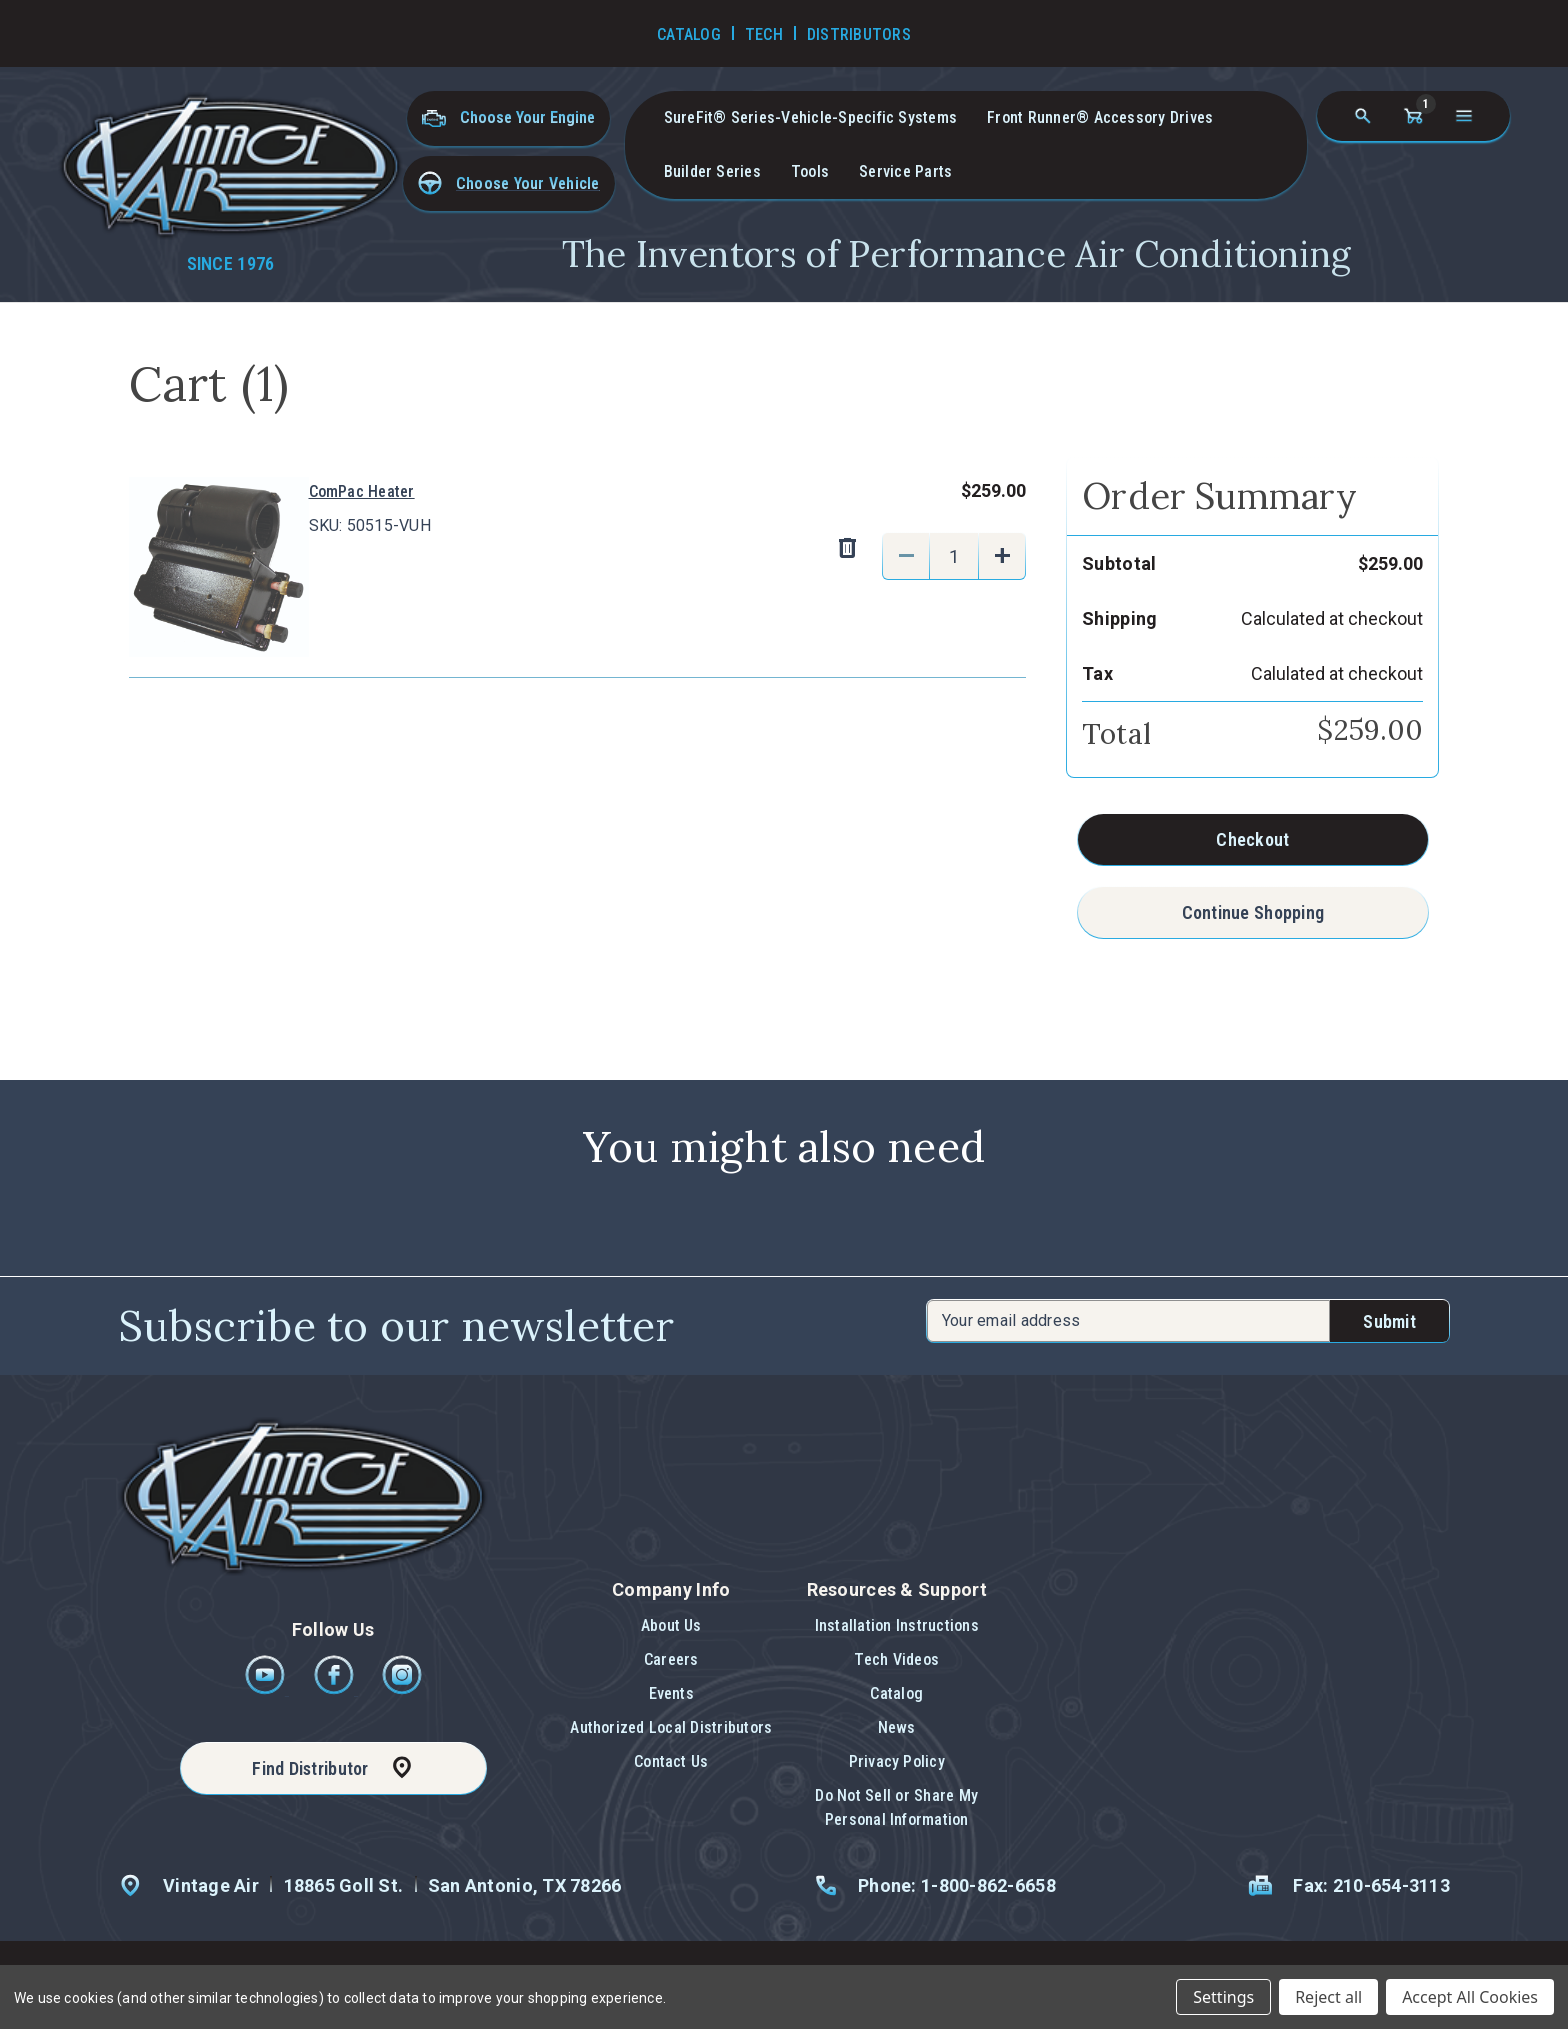  What do you see at coordinates (954, 556) in the screenshot?
I see `[ComPac Heater]` at bounding box center [954, 556].